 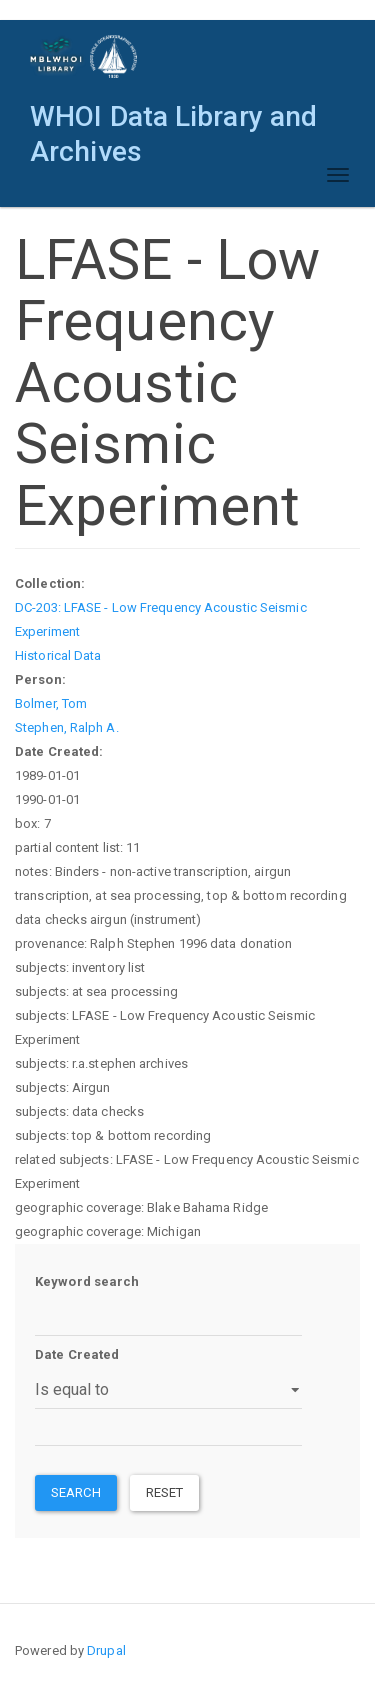 I want to click on Date Created, so click(x=77, y=1354).